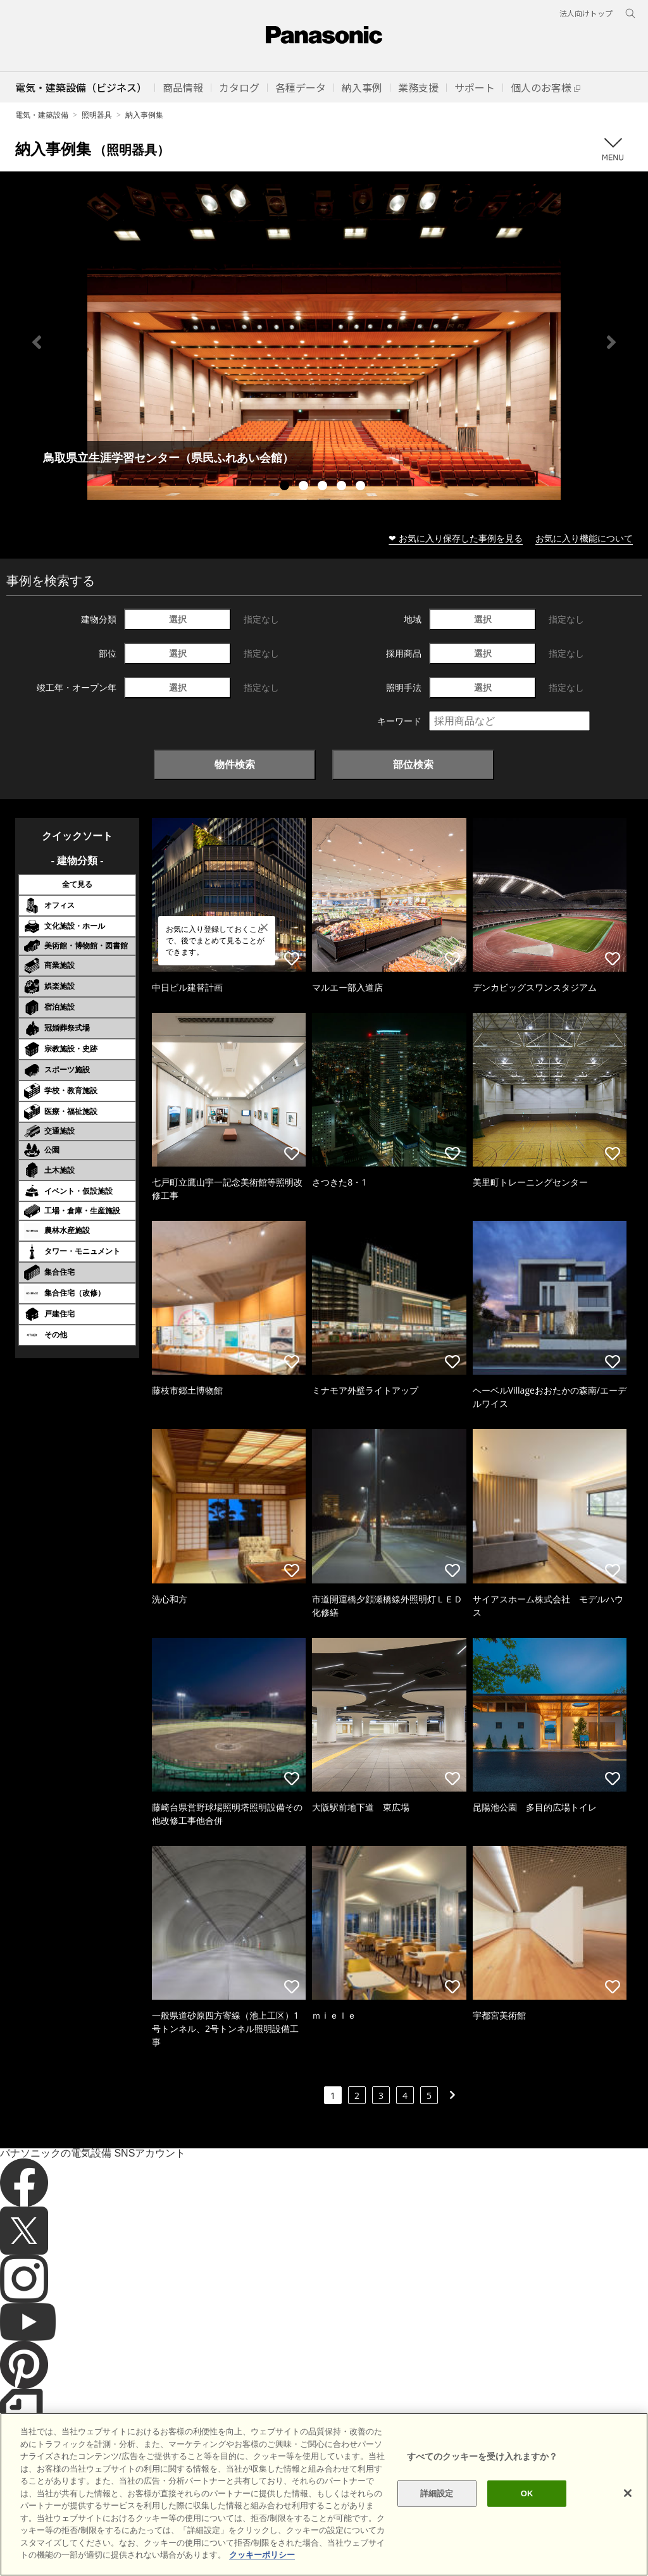 Image resolution: width=648 pixels, height=2576 pixels. I want to click on [閉じる], so click(628, 2512).